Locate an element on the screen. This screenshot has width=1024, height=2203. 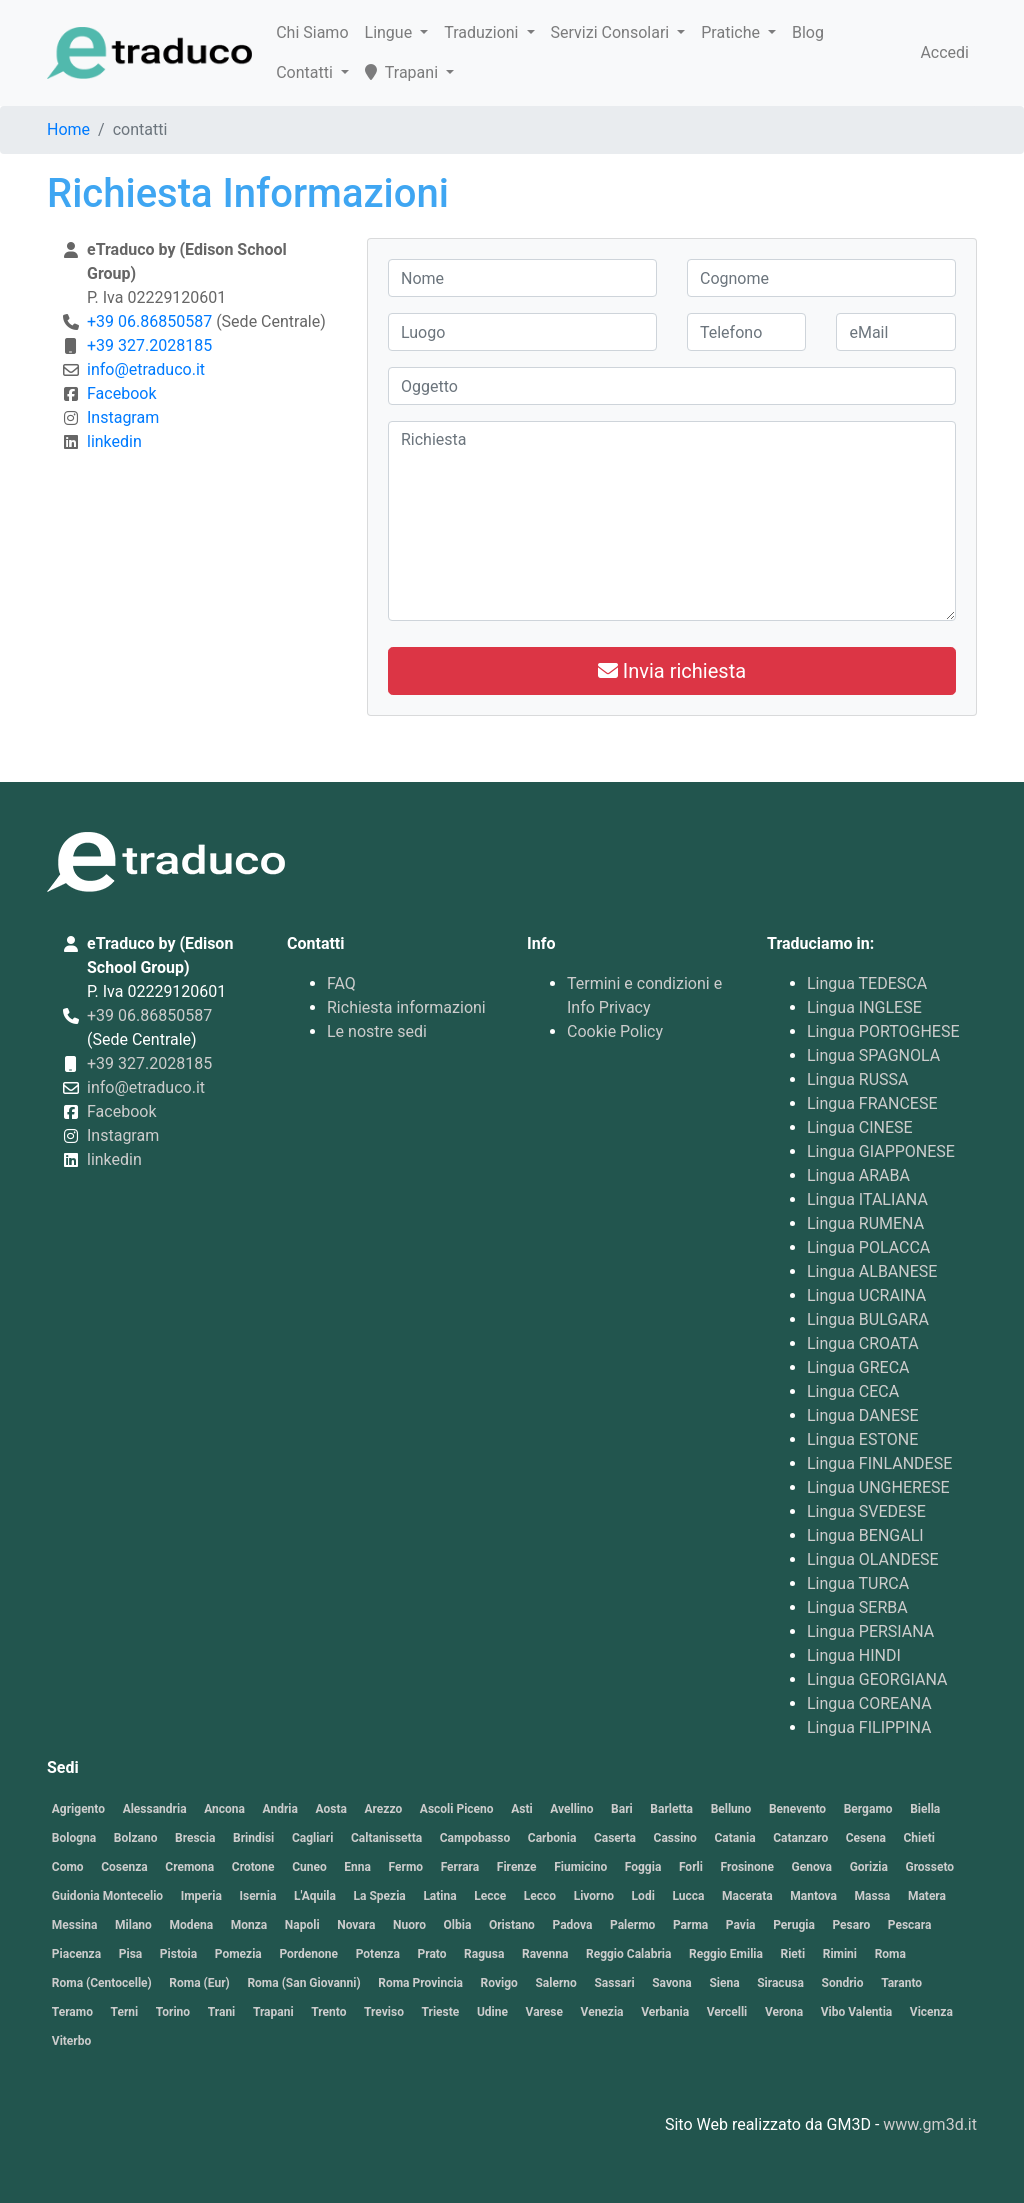
Roma is located at coordinates (890, 1954).